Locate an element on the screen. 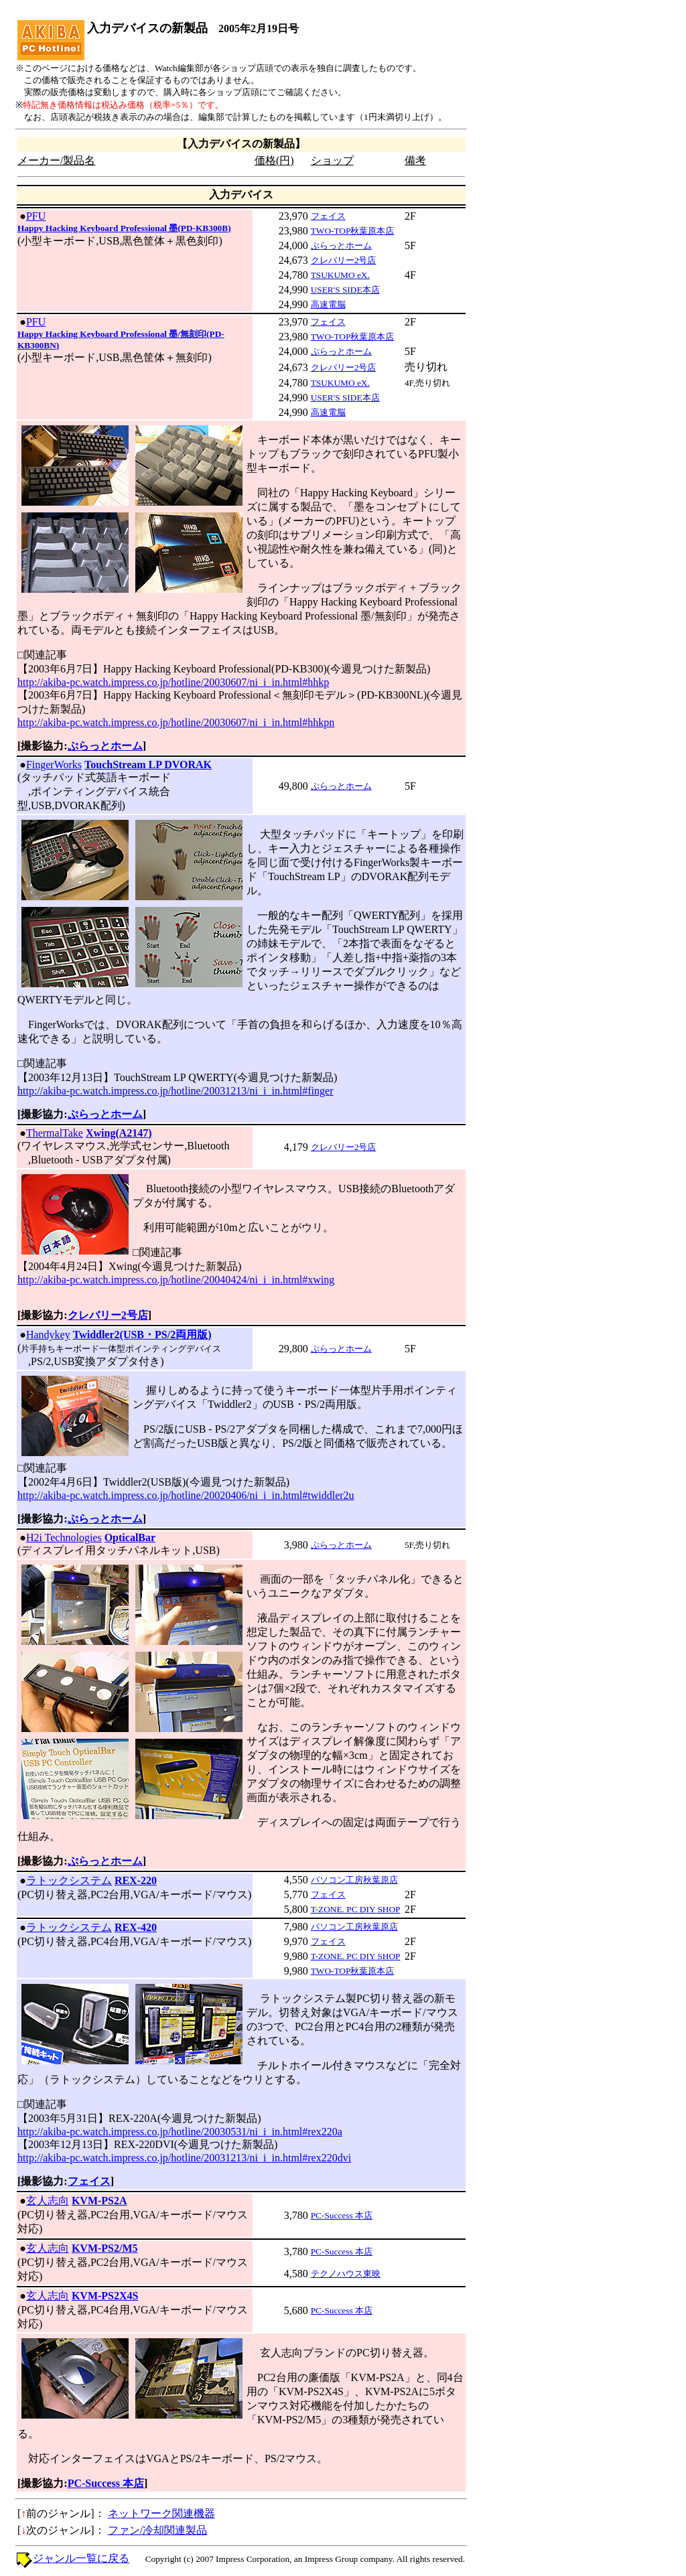 The image size is (686, 2576). http://akiba-pc.watch.impress.co.jp/hotline/20040424/ni_i_in.html#xwing is located at coordinates (175, 1279).